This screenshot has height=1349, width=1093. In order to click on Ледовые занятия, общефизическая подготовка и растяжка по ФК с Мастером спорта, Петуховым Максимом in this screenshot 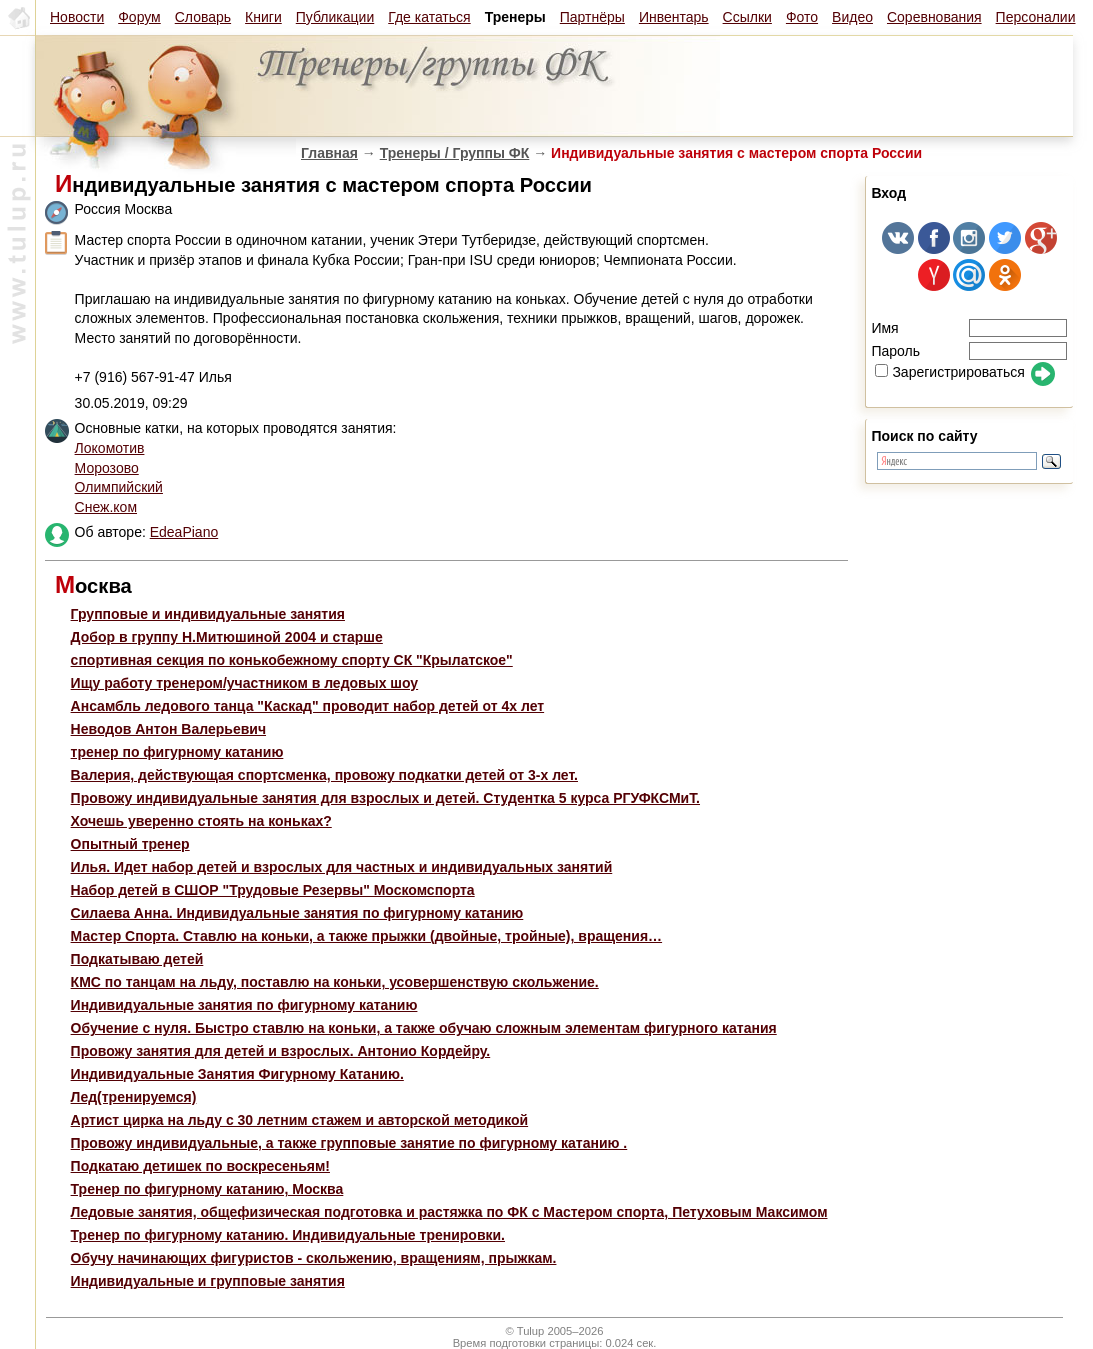, I will do `click(449, 1212)`.